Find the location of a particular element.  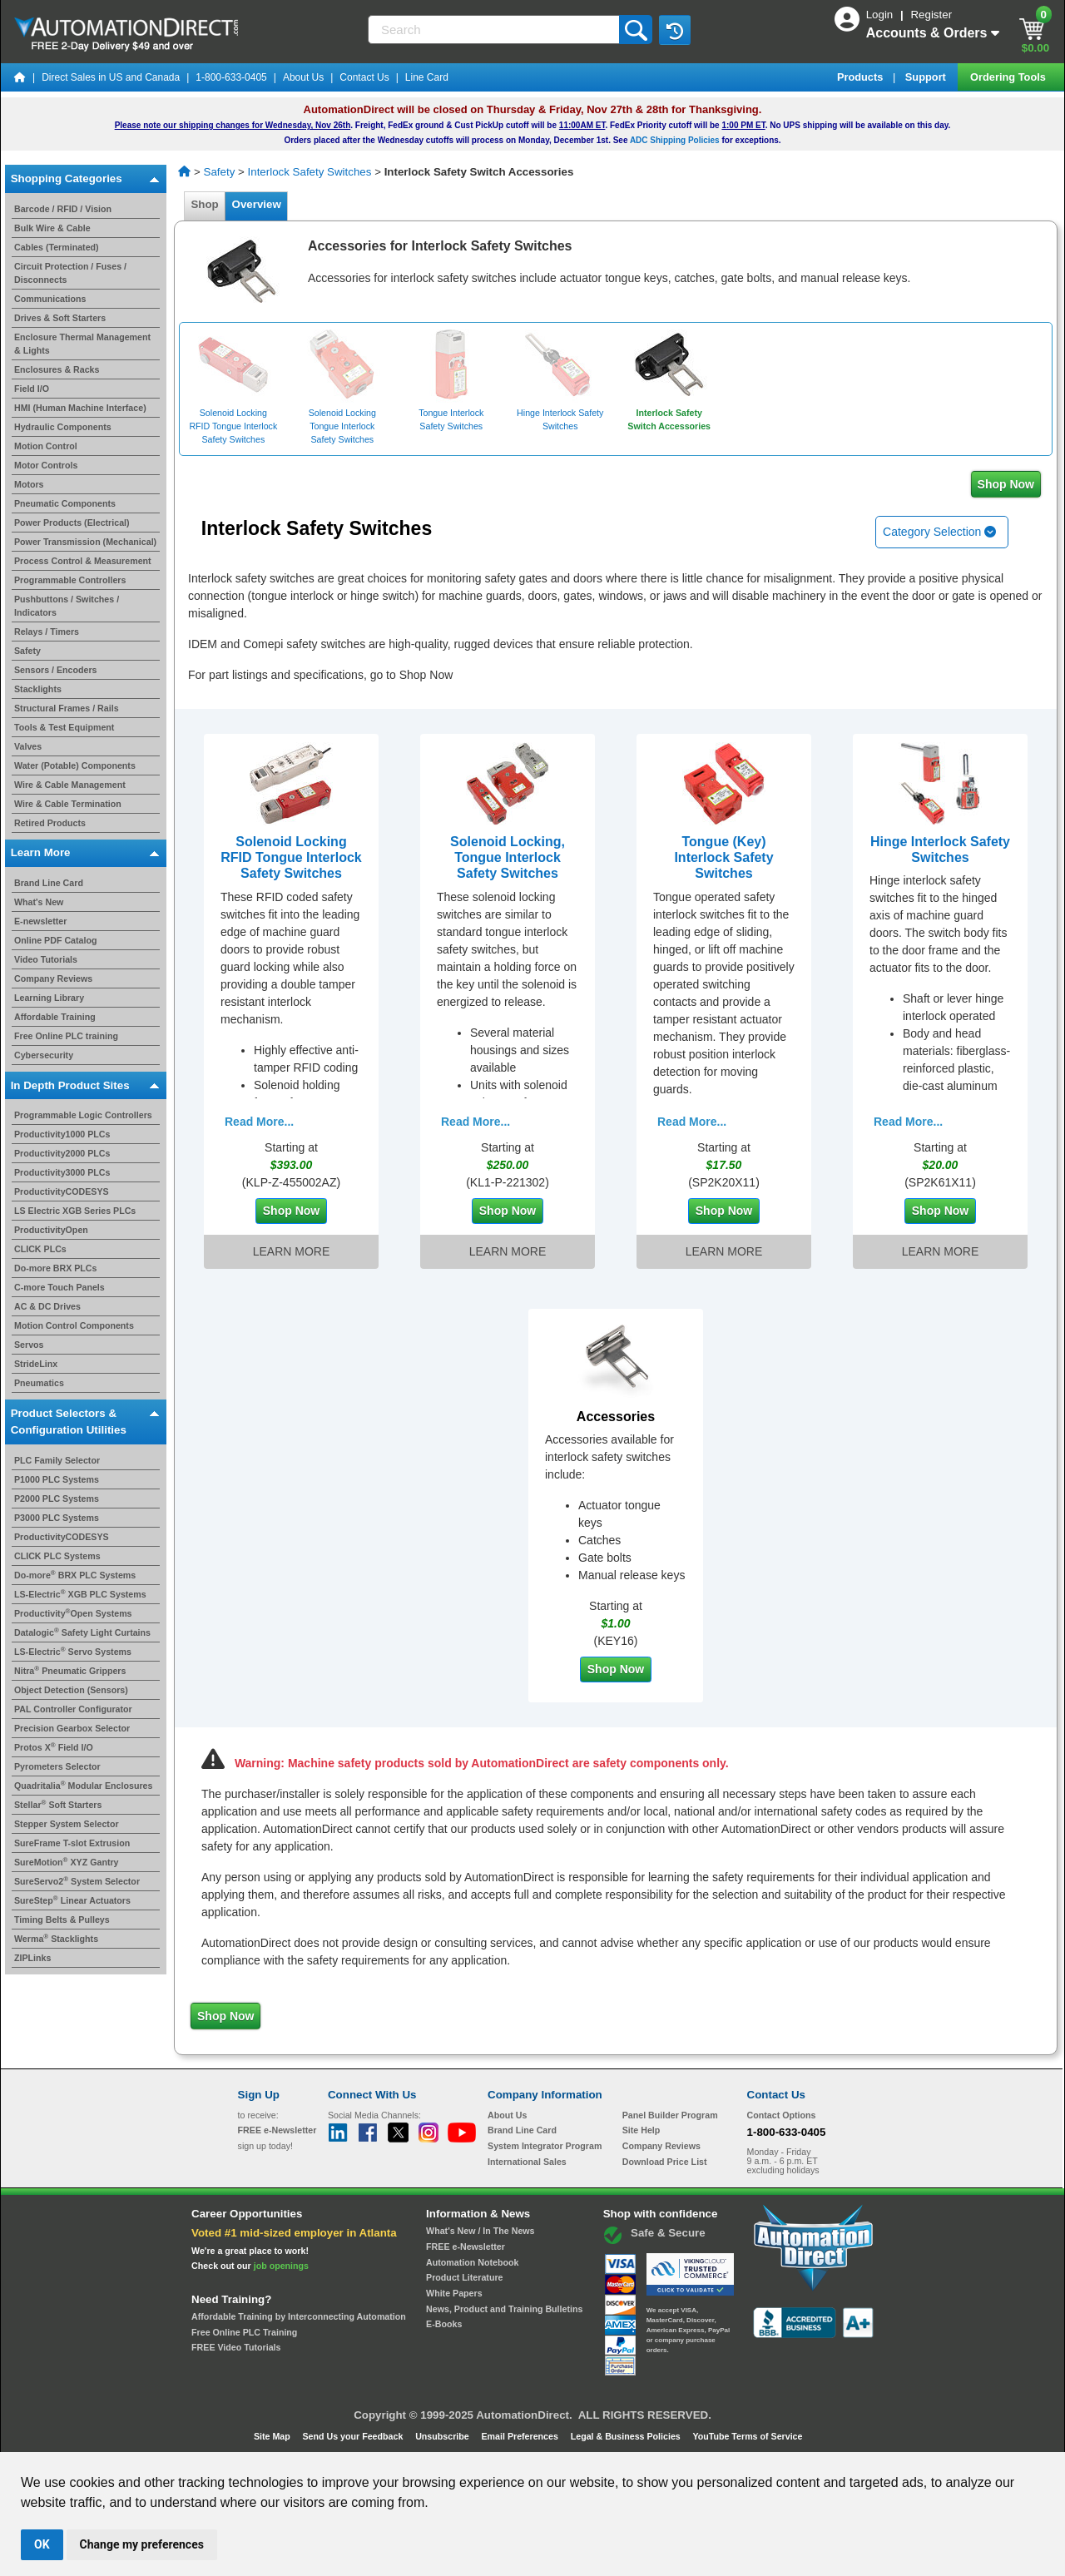

Email Preferences is located at coordinates (520, 2436).